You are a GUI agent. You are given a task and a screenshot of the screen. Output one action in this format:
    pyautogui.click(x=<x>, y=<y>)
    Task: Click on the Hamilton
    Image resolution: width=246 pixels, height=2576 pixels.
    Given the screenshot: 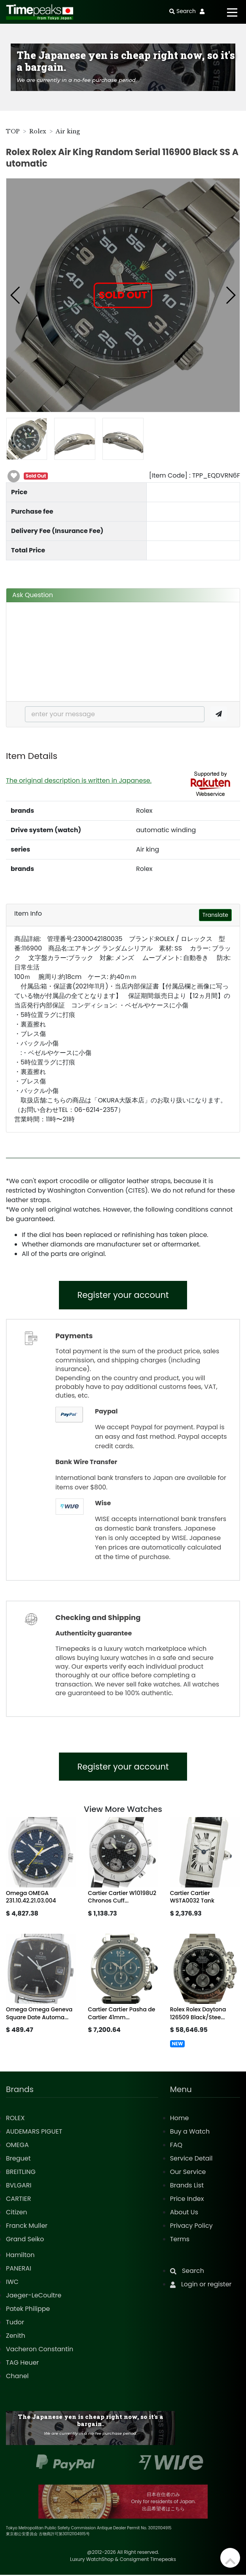 What is the action you would take?
    pyautogui.click(x=20, y=2256)
    